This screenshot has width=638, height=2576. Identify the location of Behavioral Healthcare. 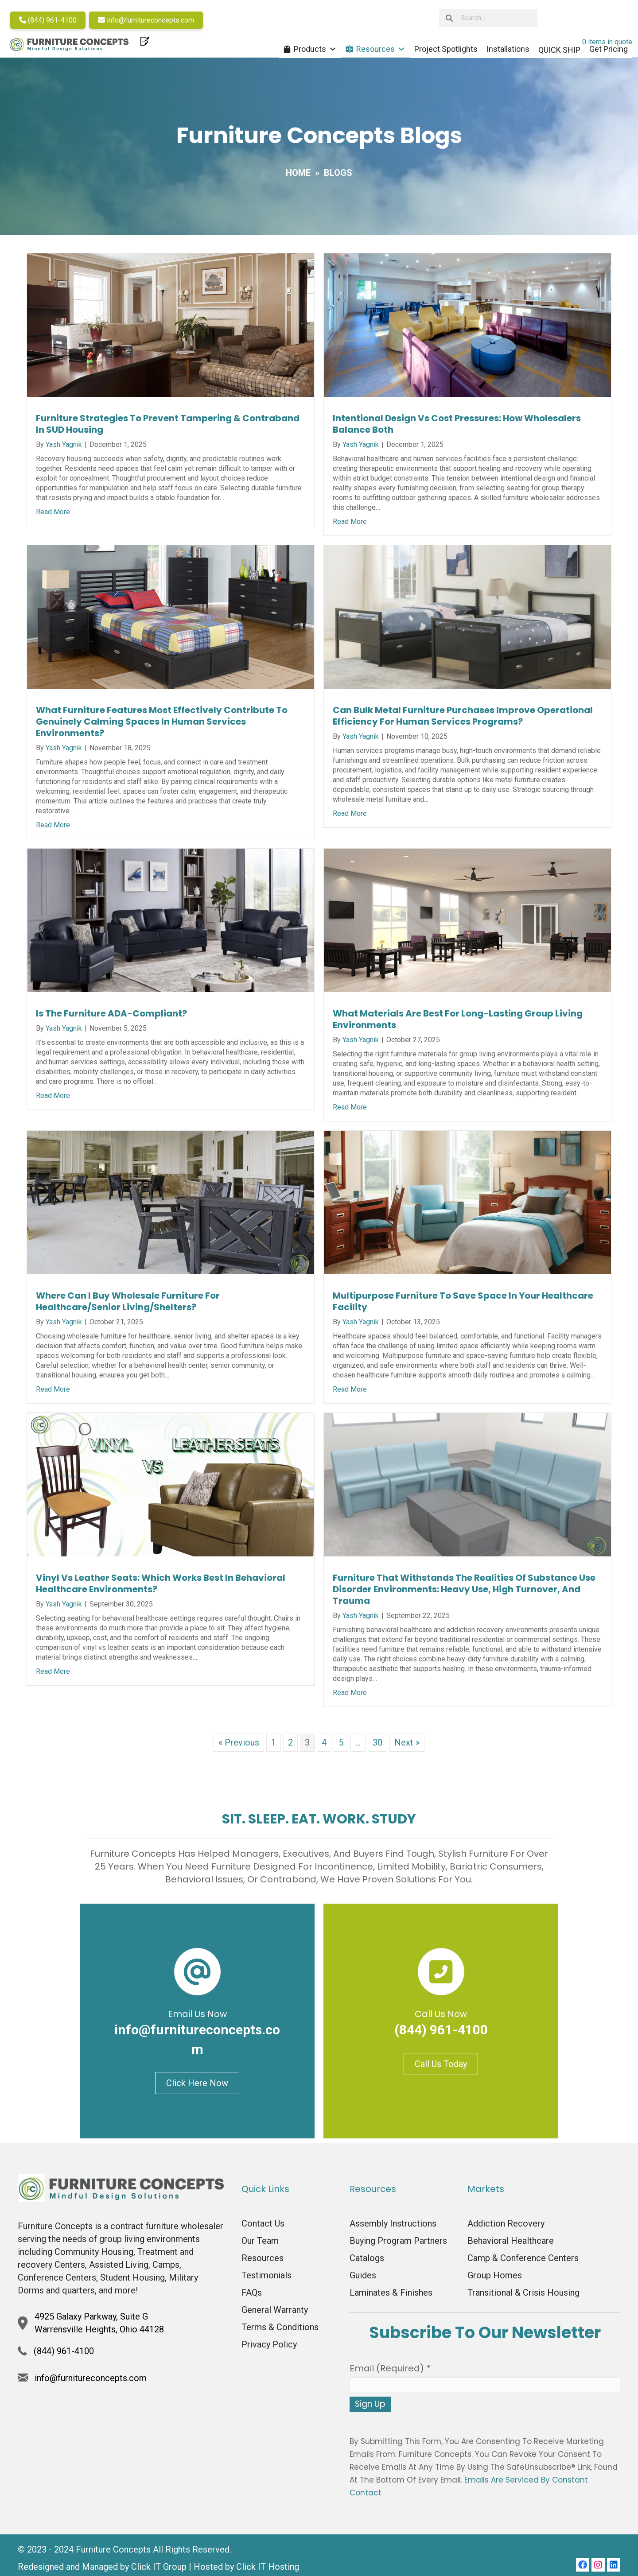
(510, 2245).